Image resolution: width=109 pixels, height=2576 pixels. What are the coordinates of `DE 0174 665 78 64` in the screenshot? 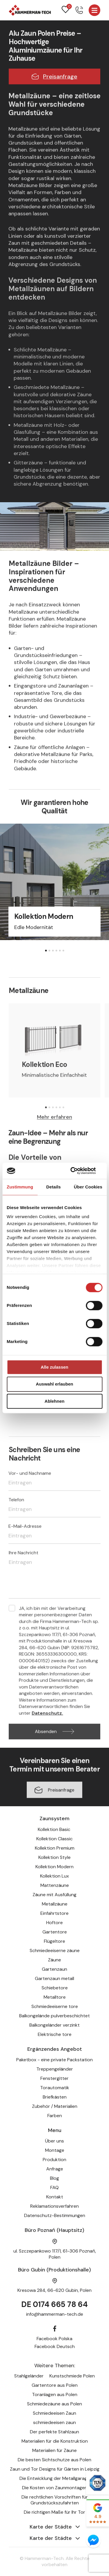 It's located at (54, 2304).